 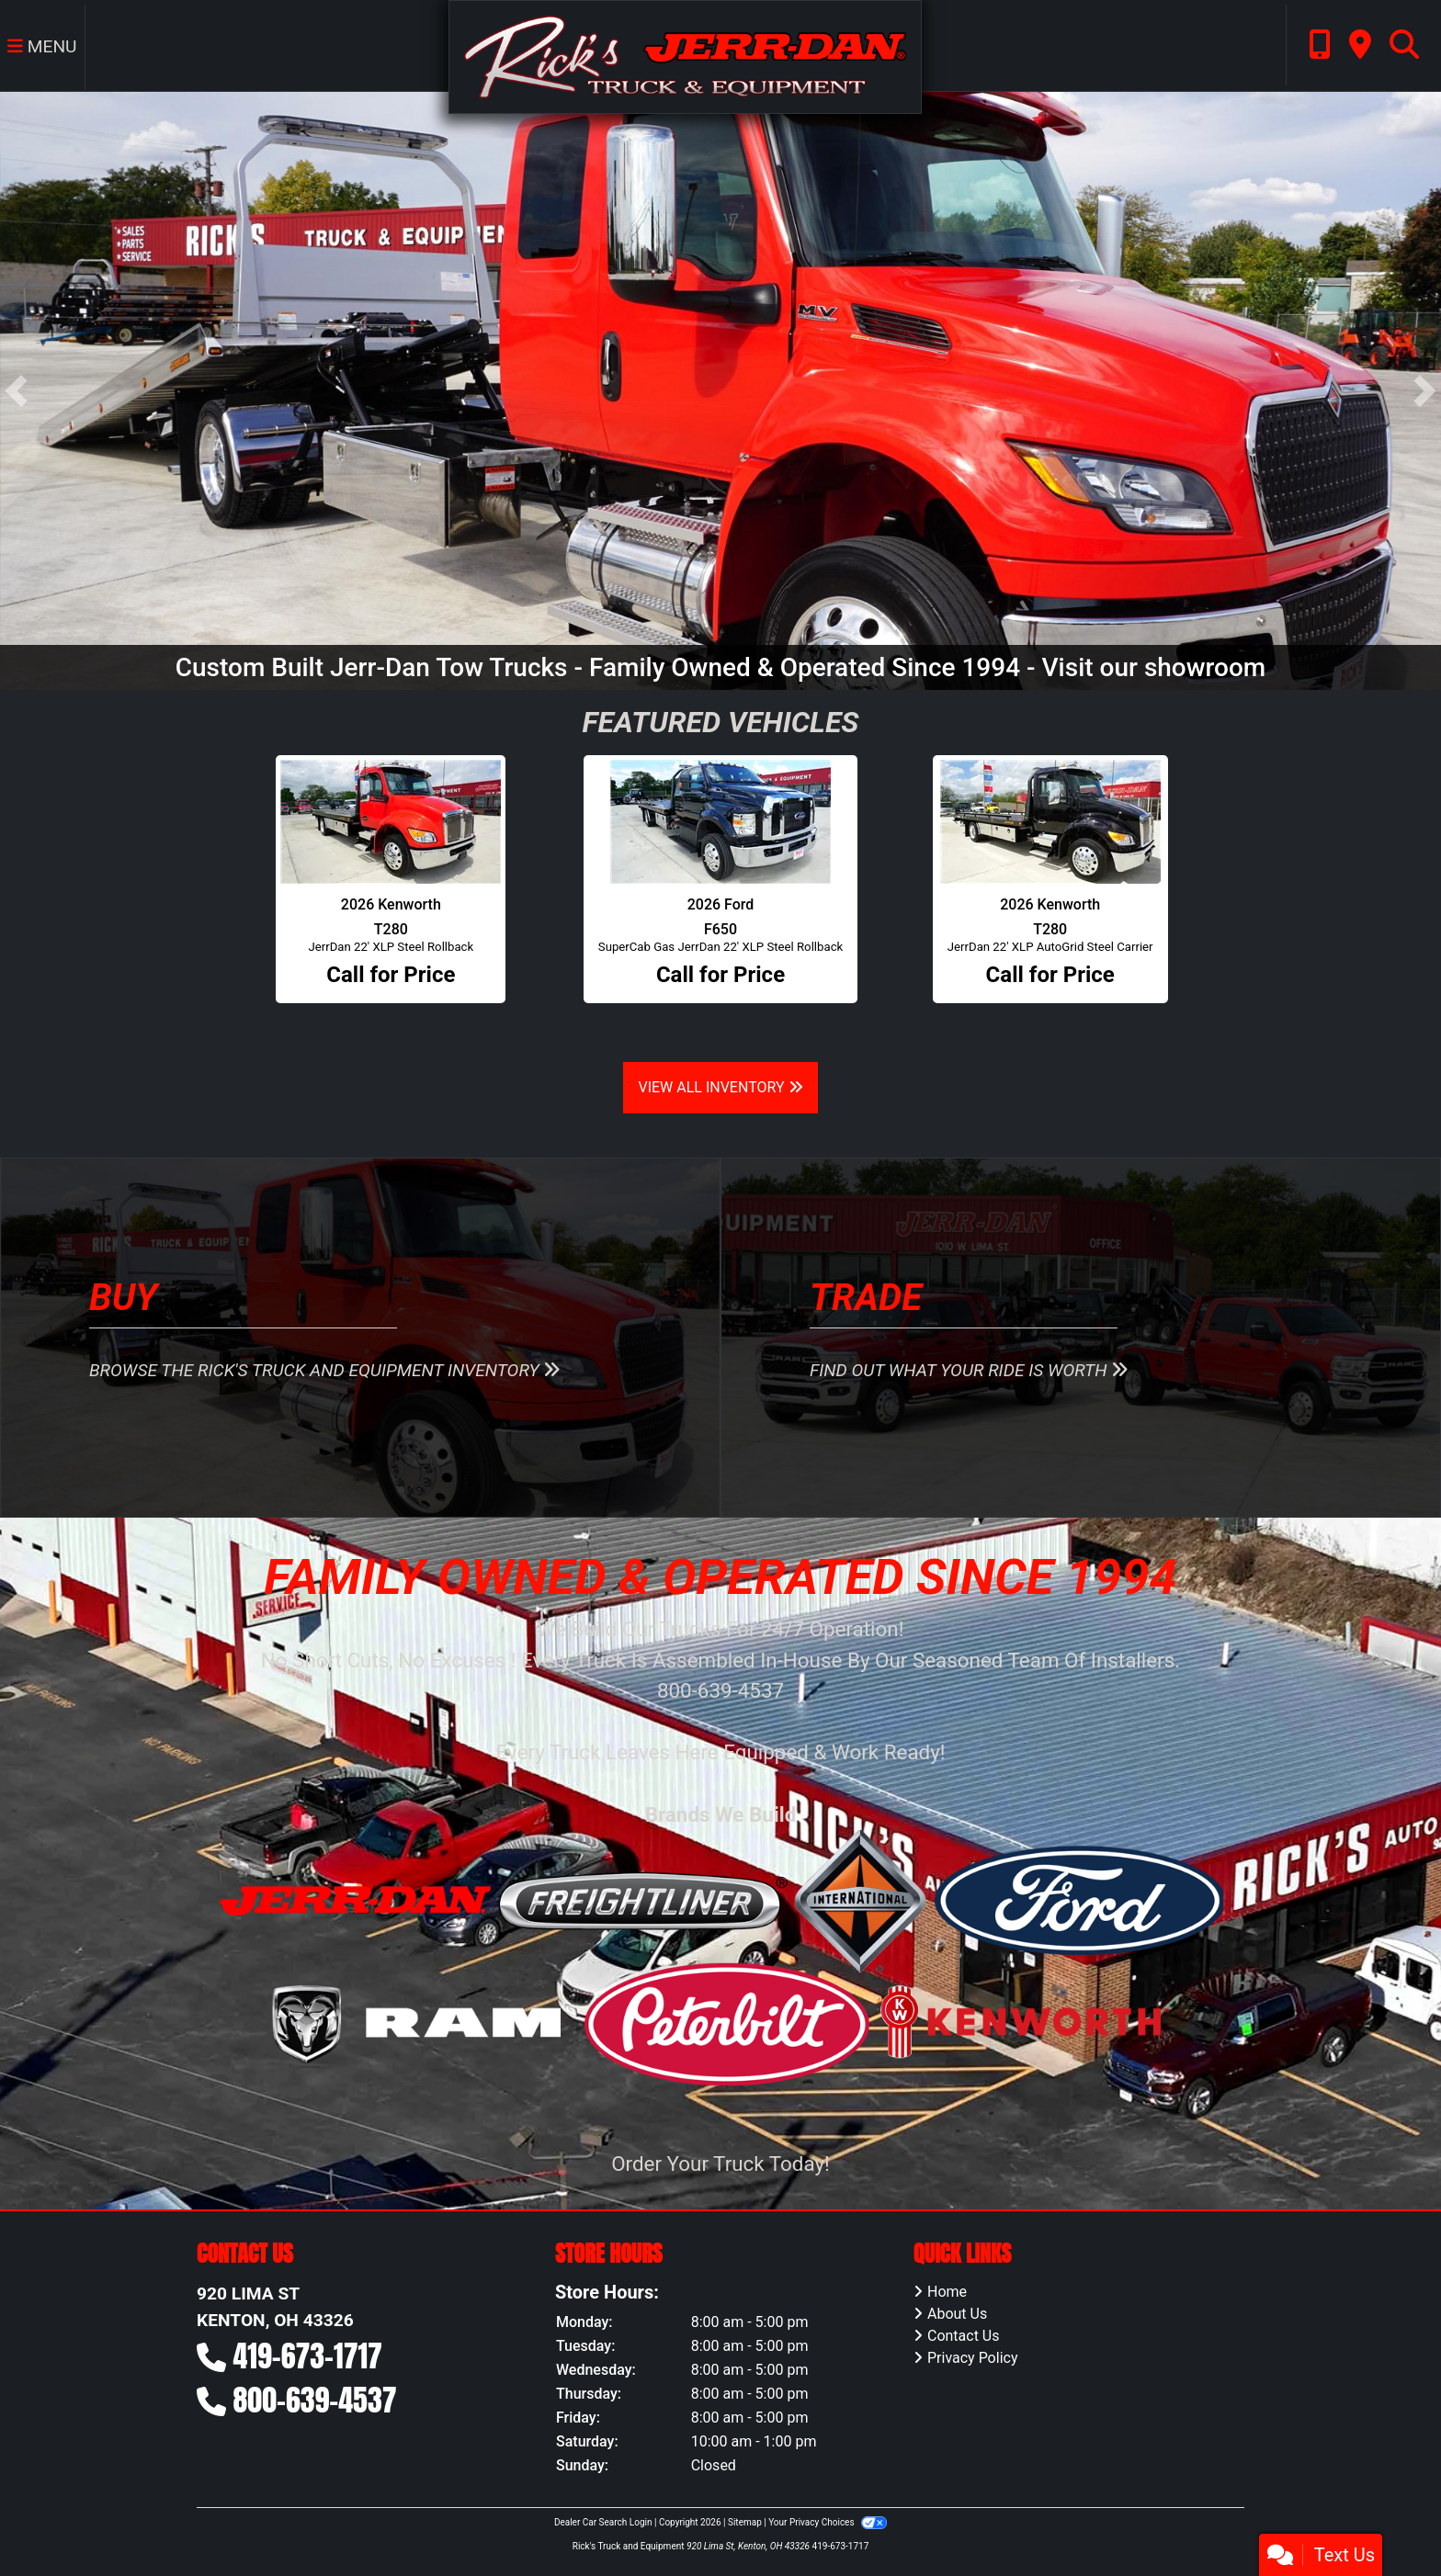 What do you see at coordinates (745, 2522) in the screenshot?
I see `Sitemap` at bounding box center [745, 2522].